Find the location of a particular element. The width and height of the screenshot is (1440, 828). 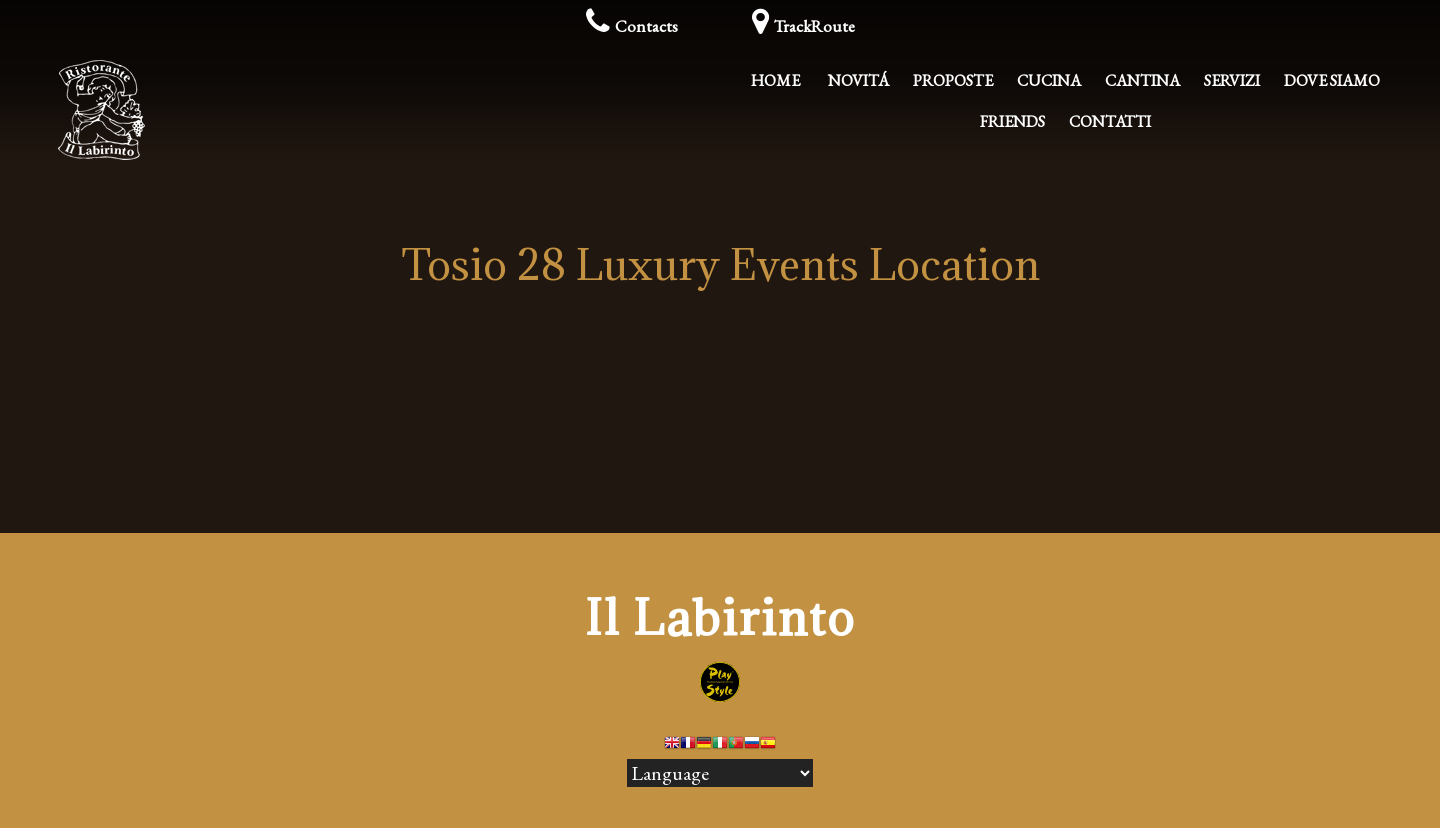

Contatti is located at coordinates (1110, 121).